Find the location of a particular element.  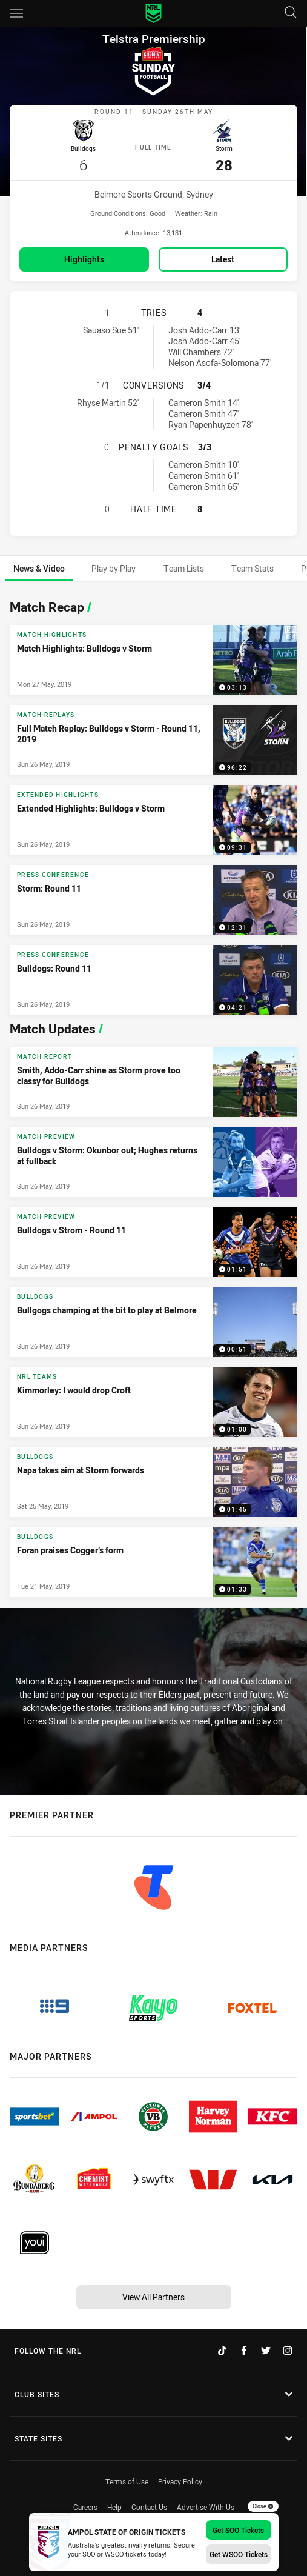

[tabpanel] is located at coordinates (153, 1093).